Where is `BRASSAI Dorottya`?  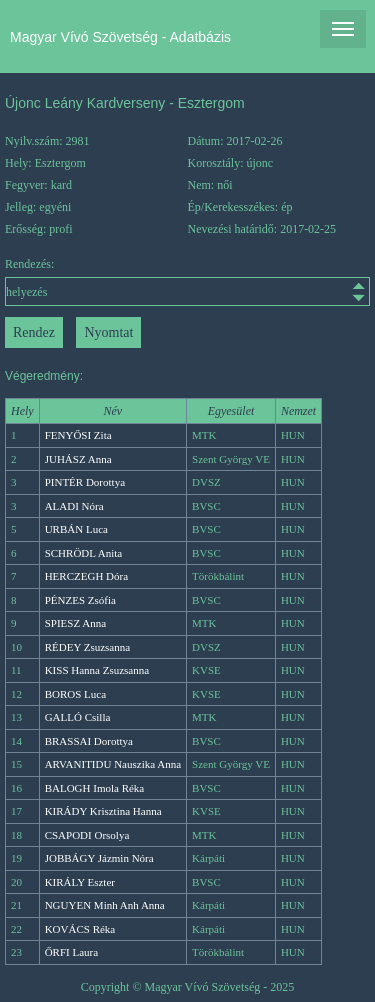
BRASSAI Dorottya is located at coordinates (89, 741).